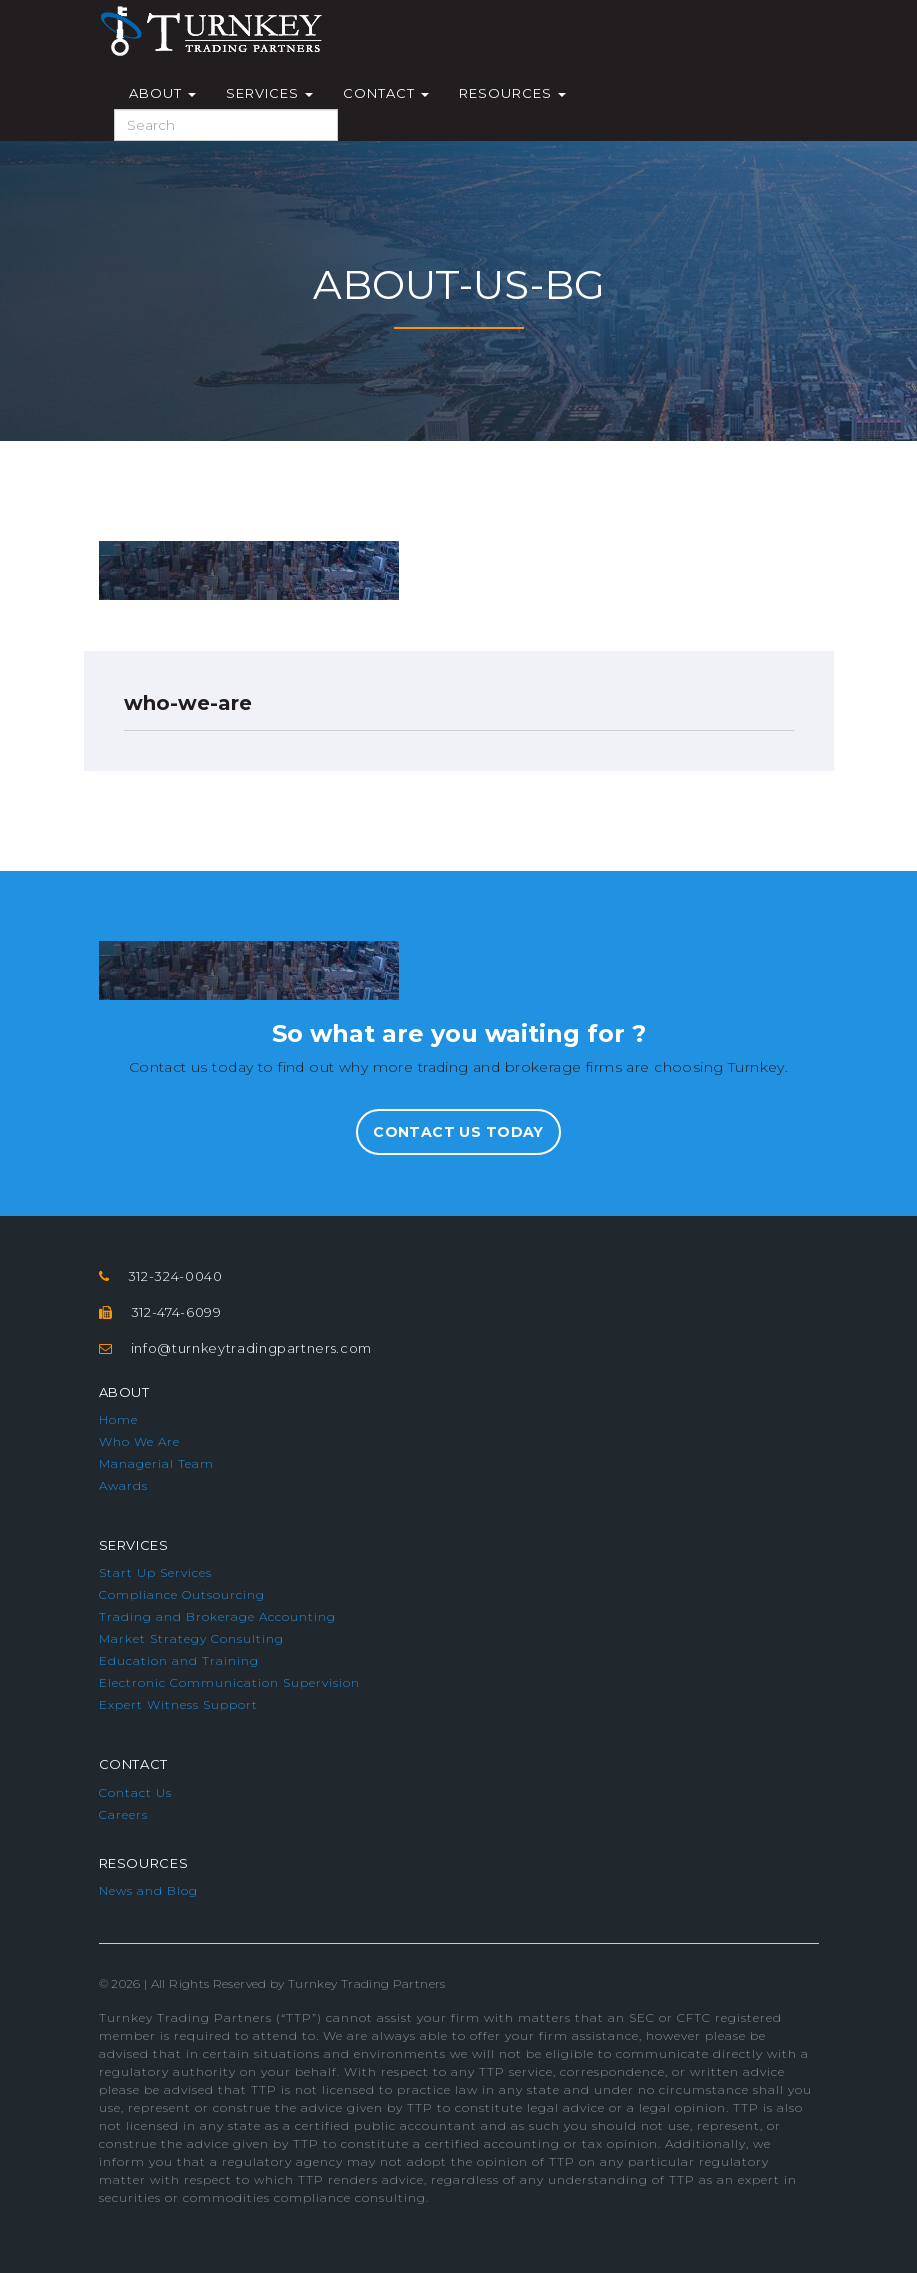  I want to click on Electronic Communication Supervision, so click(229, 1682).